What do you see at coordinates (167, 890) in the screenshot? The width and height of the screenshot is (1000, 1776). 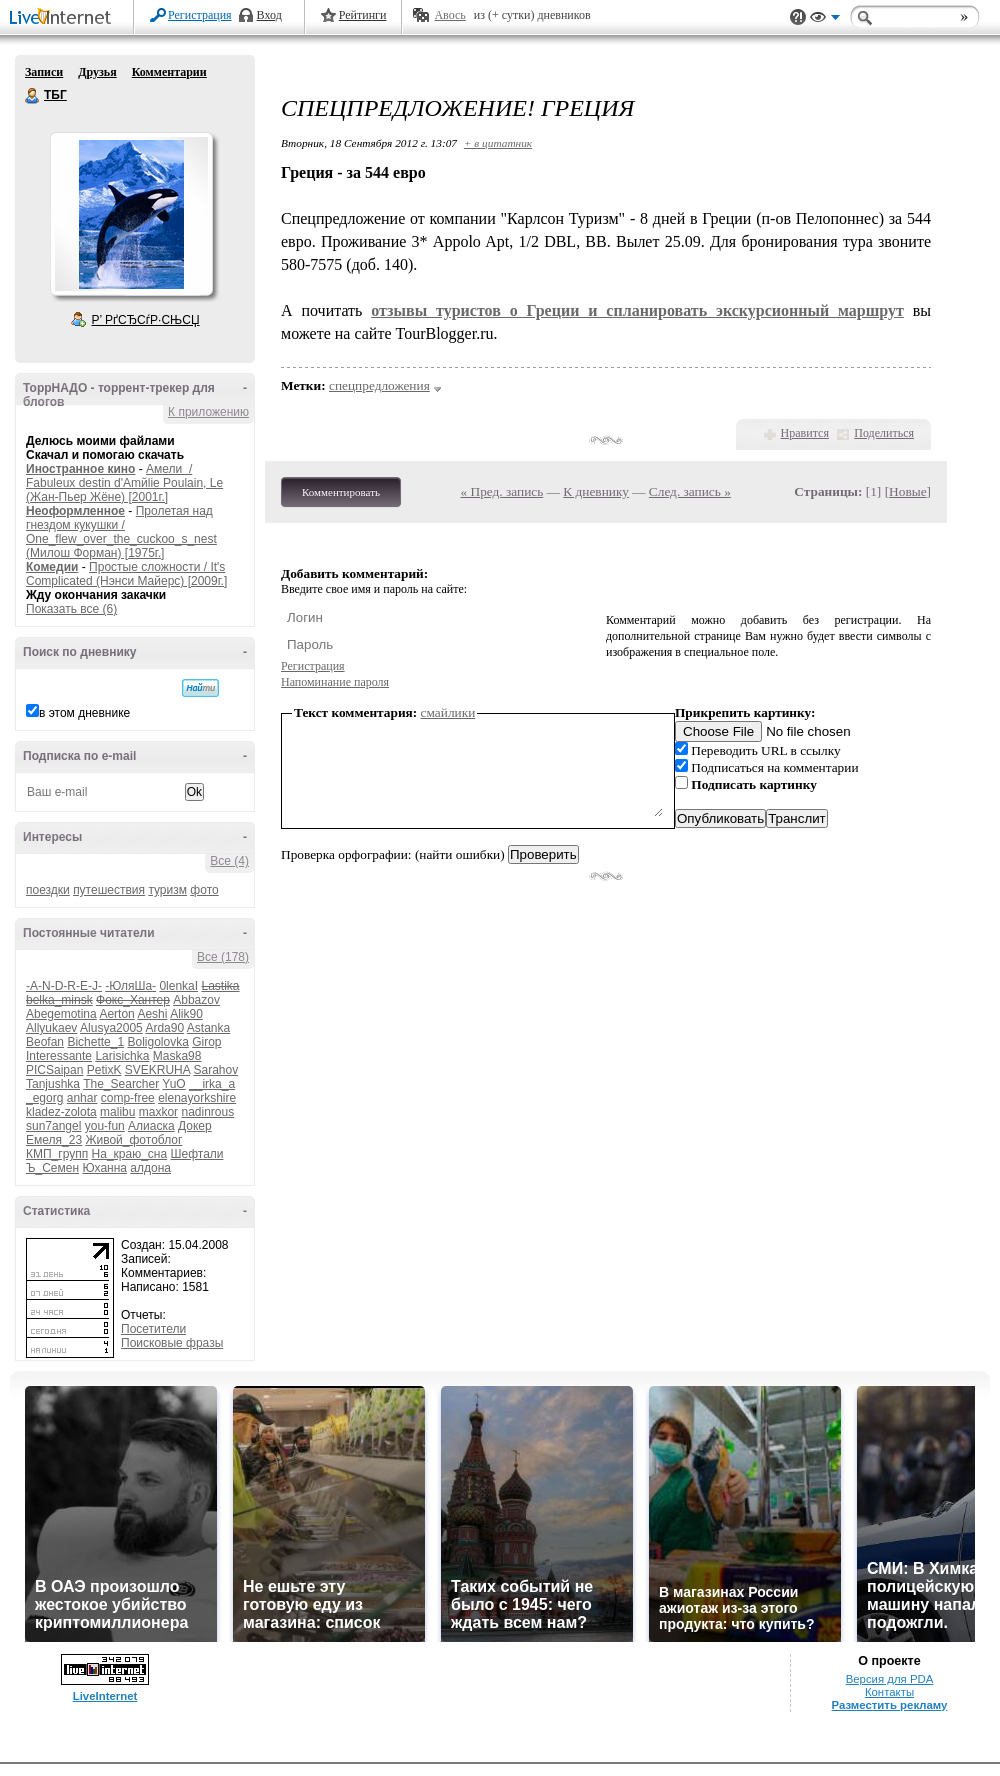 I see `туризм` at bounding box center [167, 890].